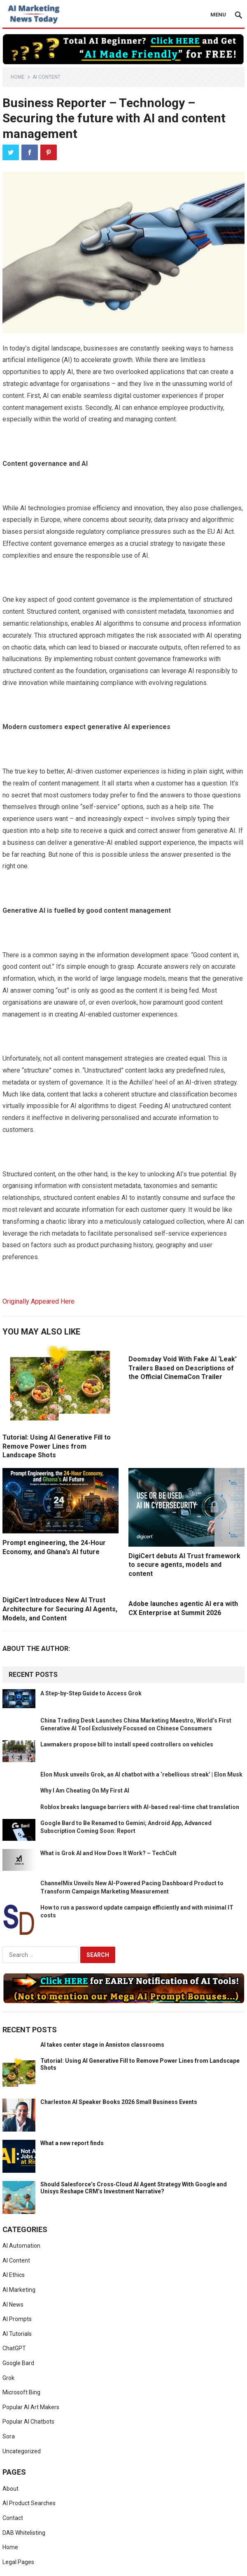 The height and width of the screenshot is (2576, 247). Describe the element at coordinates (17, 2319) in the screenshot. I see `AI Prompts` at that location.